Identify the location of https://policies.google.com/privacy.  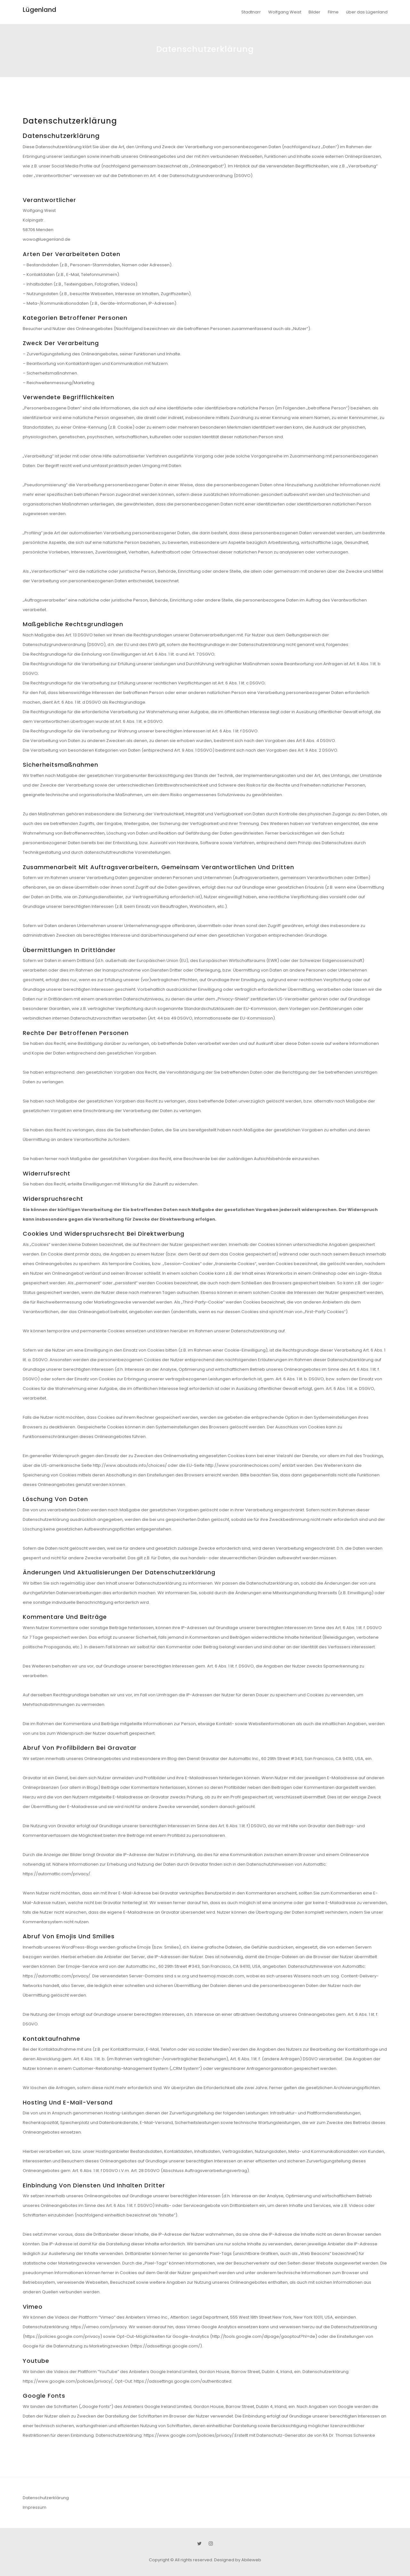
(62, 2336).